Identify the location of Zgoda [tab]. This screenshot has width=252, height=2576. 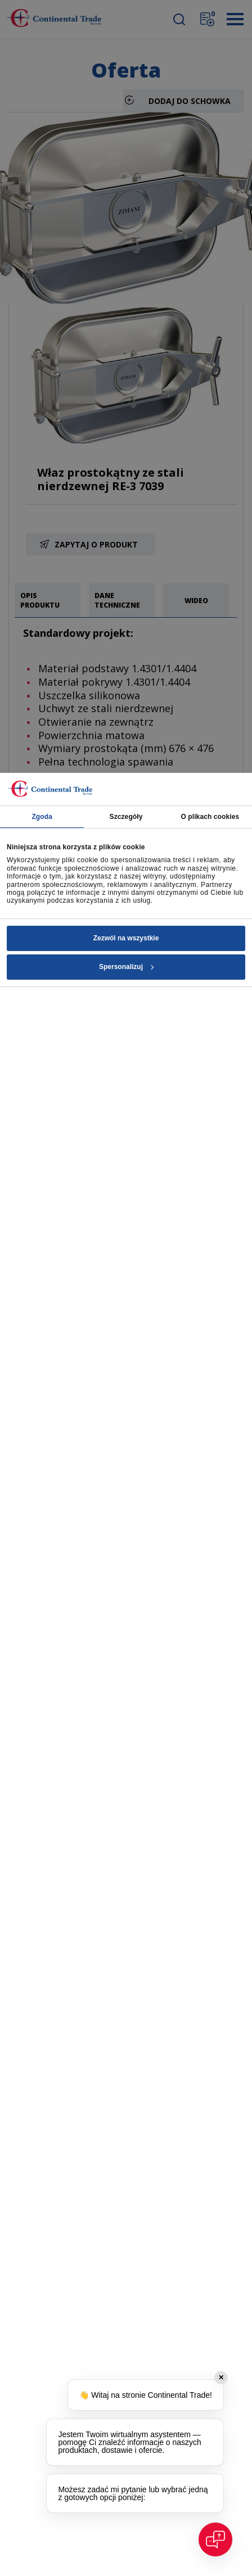
(42, 817).